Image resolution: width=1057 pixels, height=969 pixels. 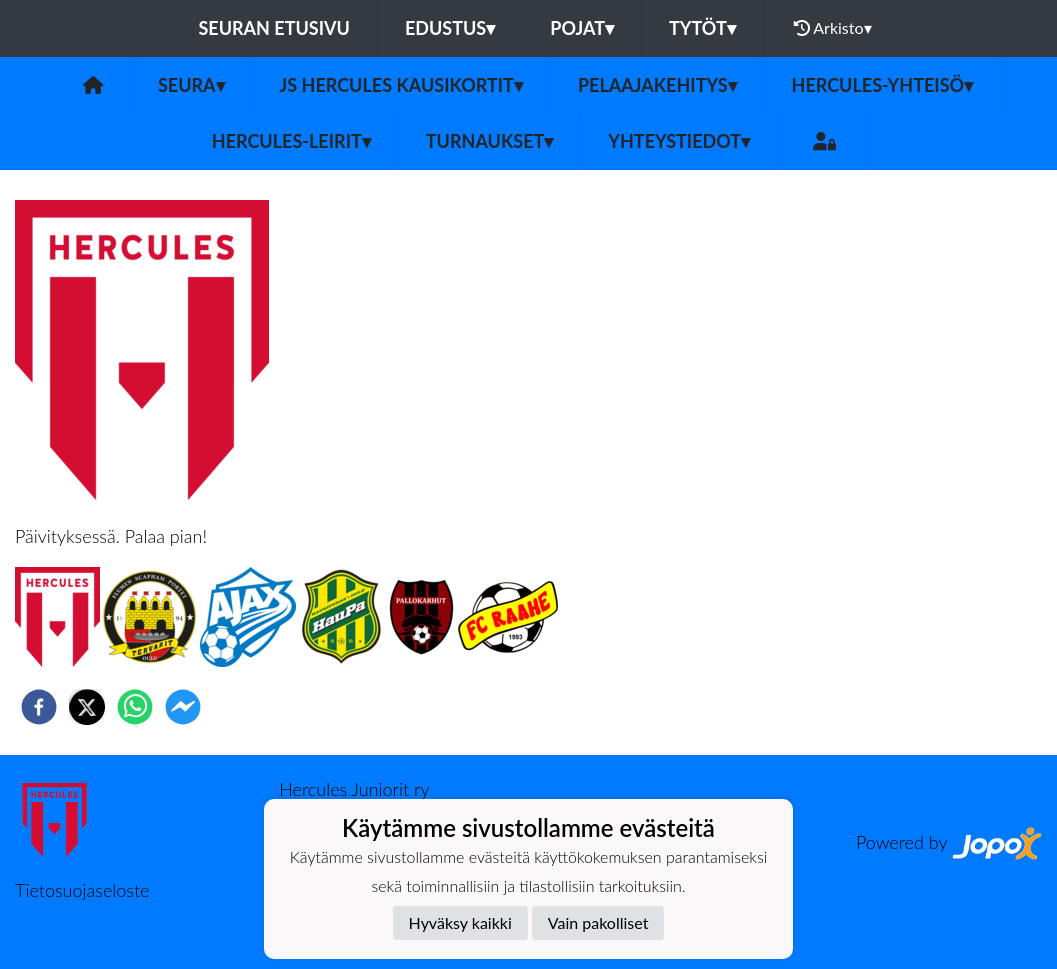 What do you see at coordinates (401, 85) in the screenshot?
I see `JS Hercules kausikortit` at bounding box center [401, 85].